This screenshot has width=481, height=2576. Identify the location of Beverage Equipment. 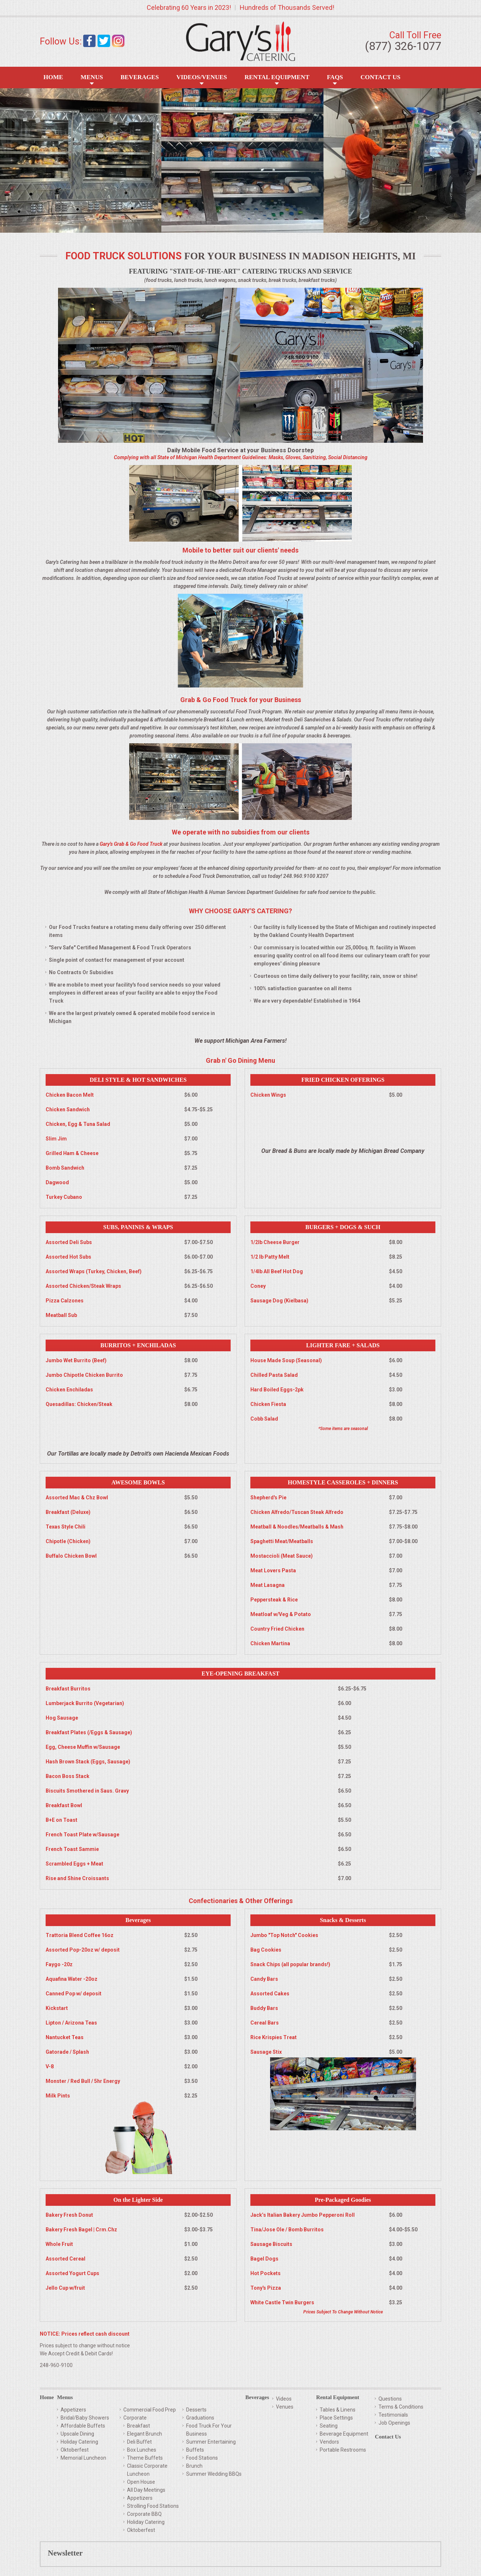
(344, 2434).